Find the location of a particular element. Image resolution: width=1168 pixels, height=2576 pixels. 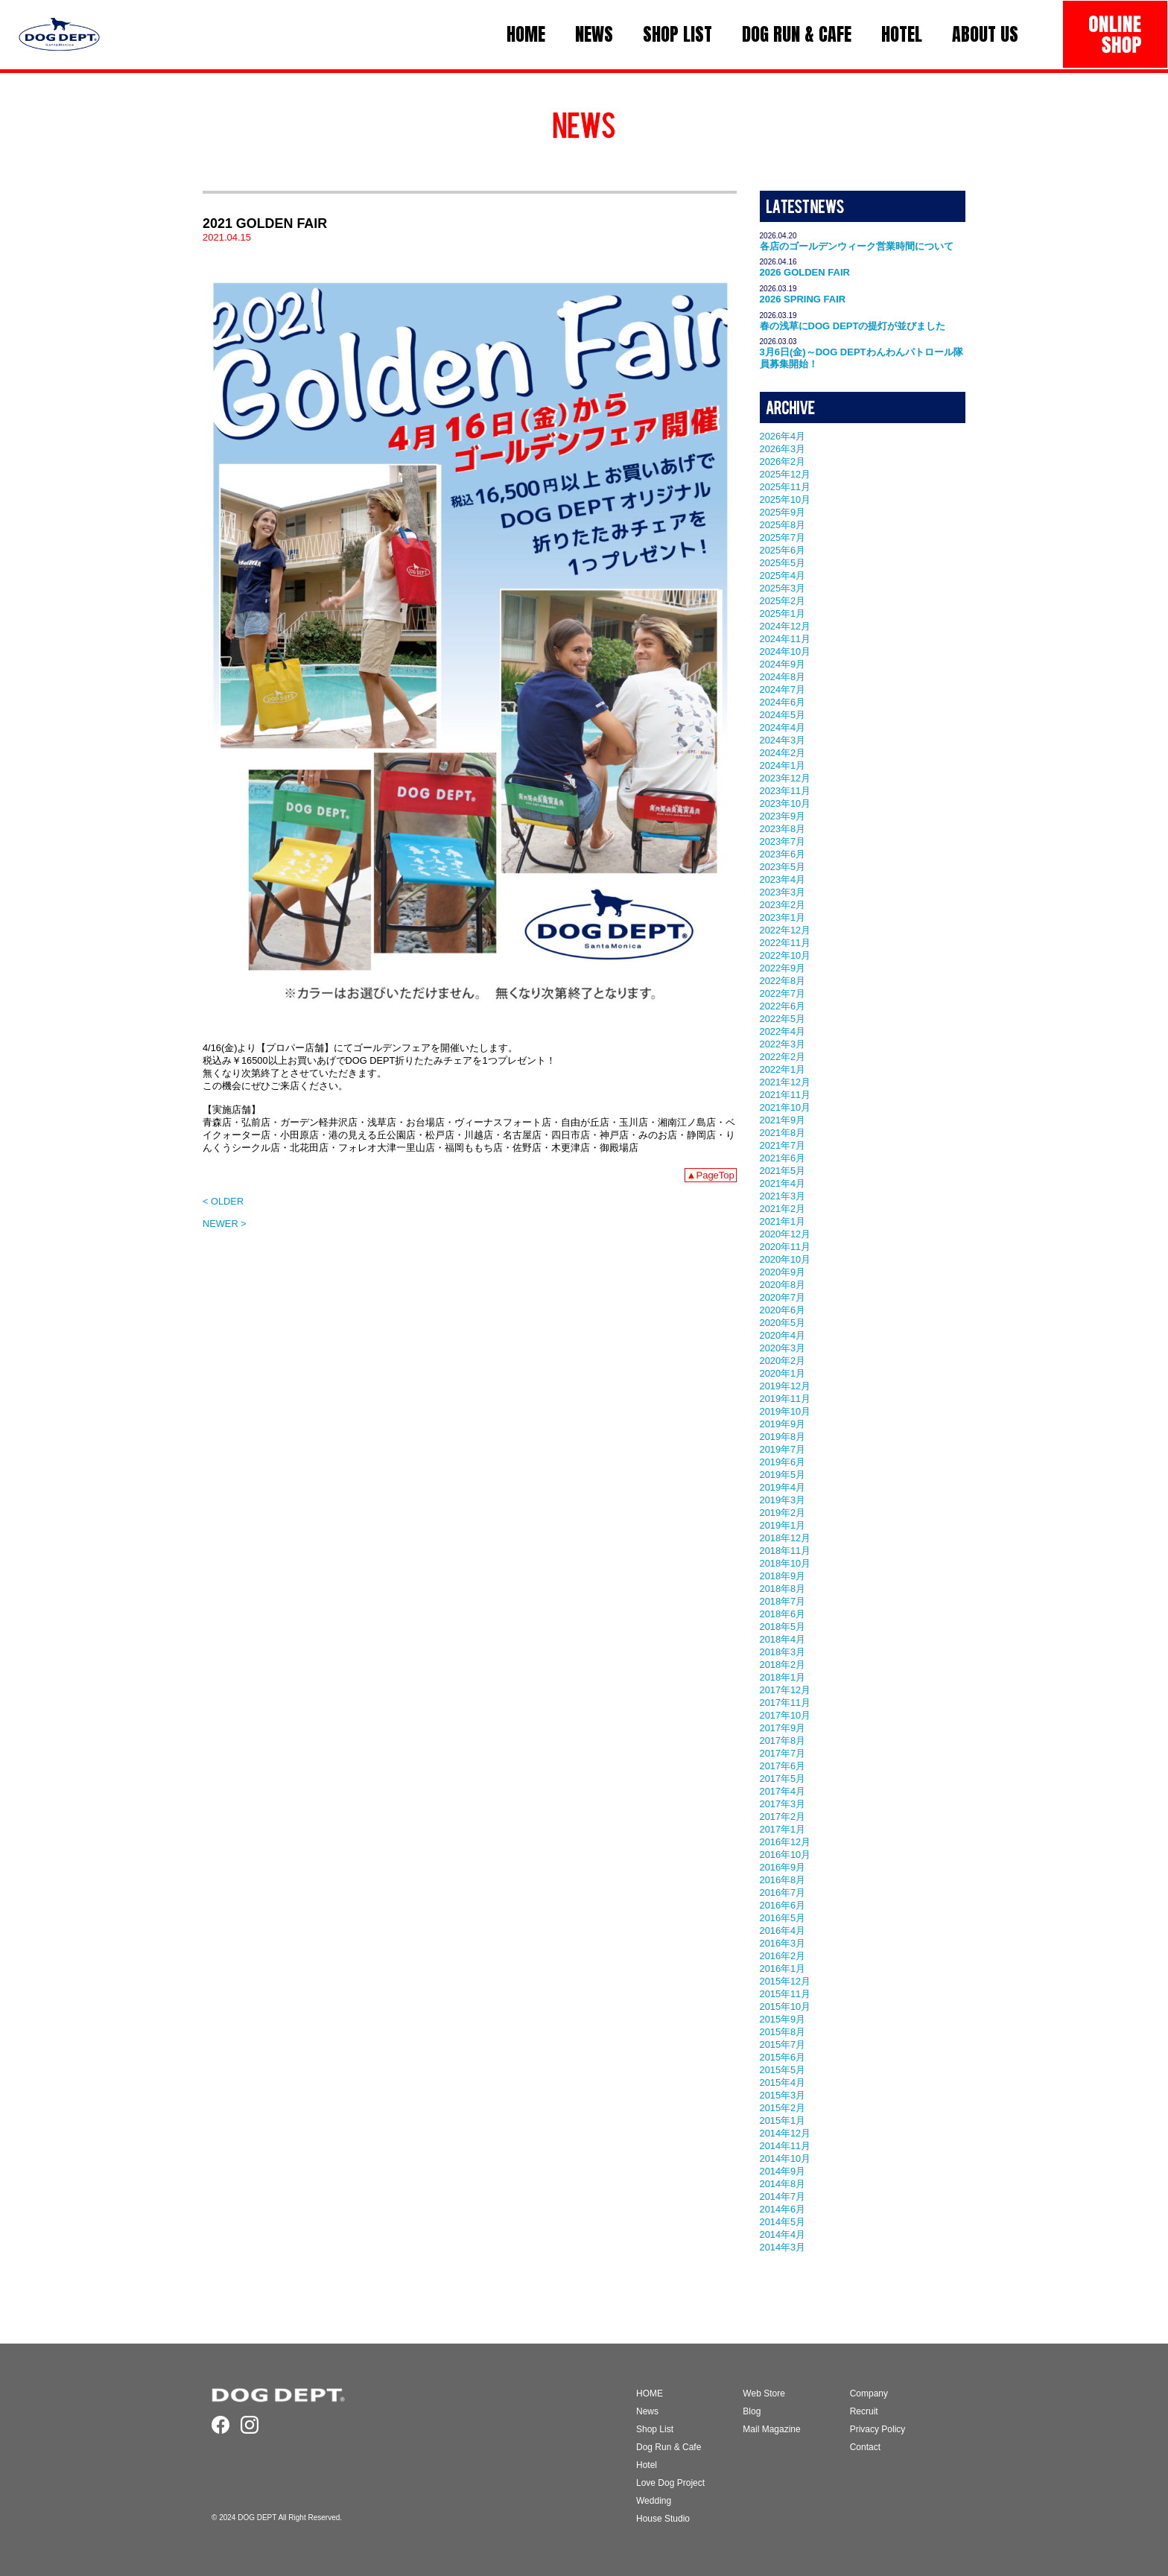

2025年5月 is located at coordinates (783, 562).